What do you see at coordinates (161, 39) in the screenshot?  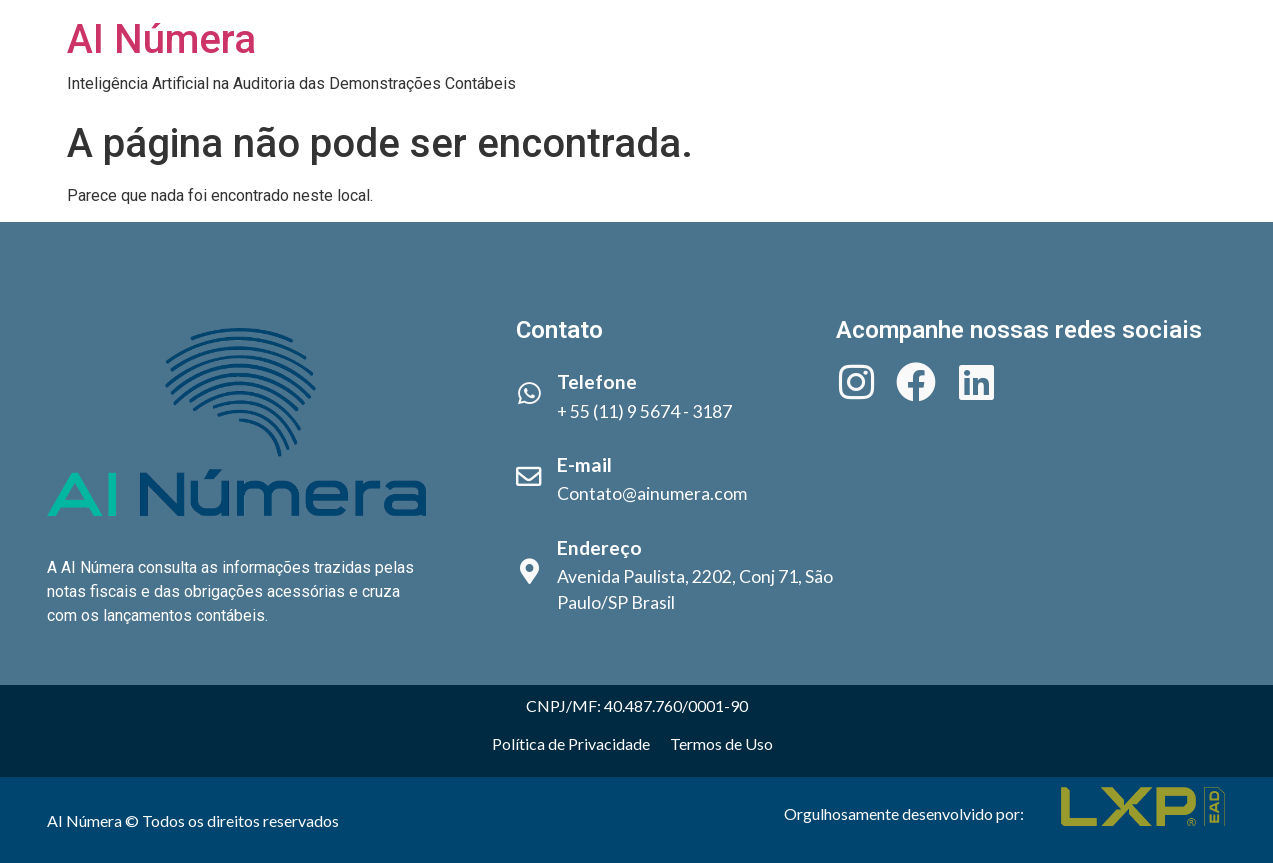 I see `AI Númera` at bounding box center [161, 39].